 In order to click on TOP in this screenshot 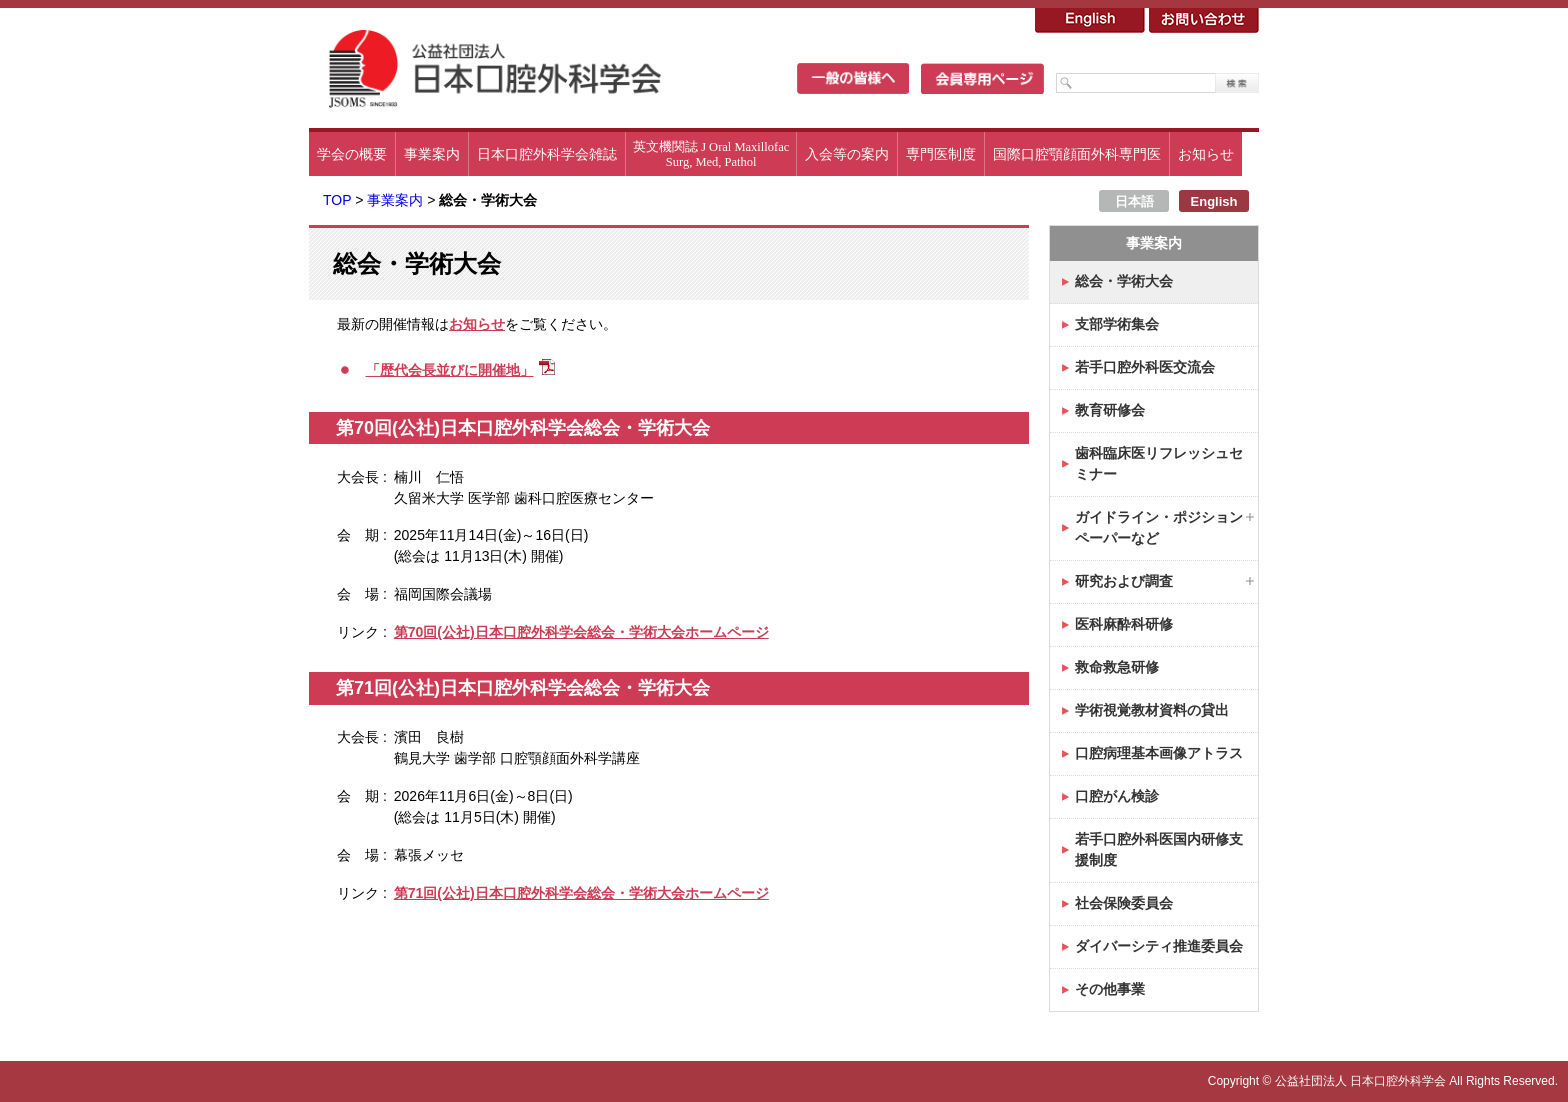, I will do `click(337, 200)`.